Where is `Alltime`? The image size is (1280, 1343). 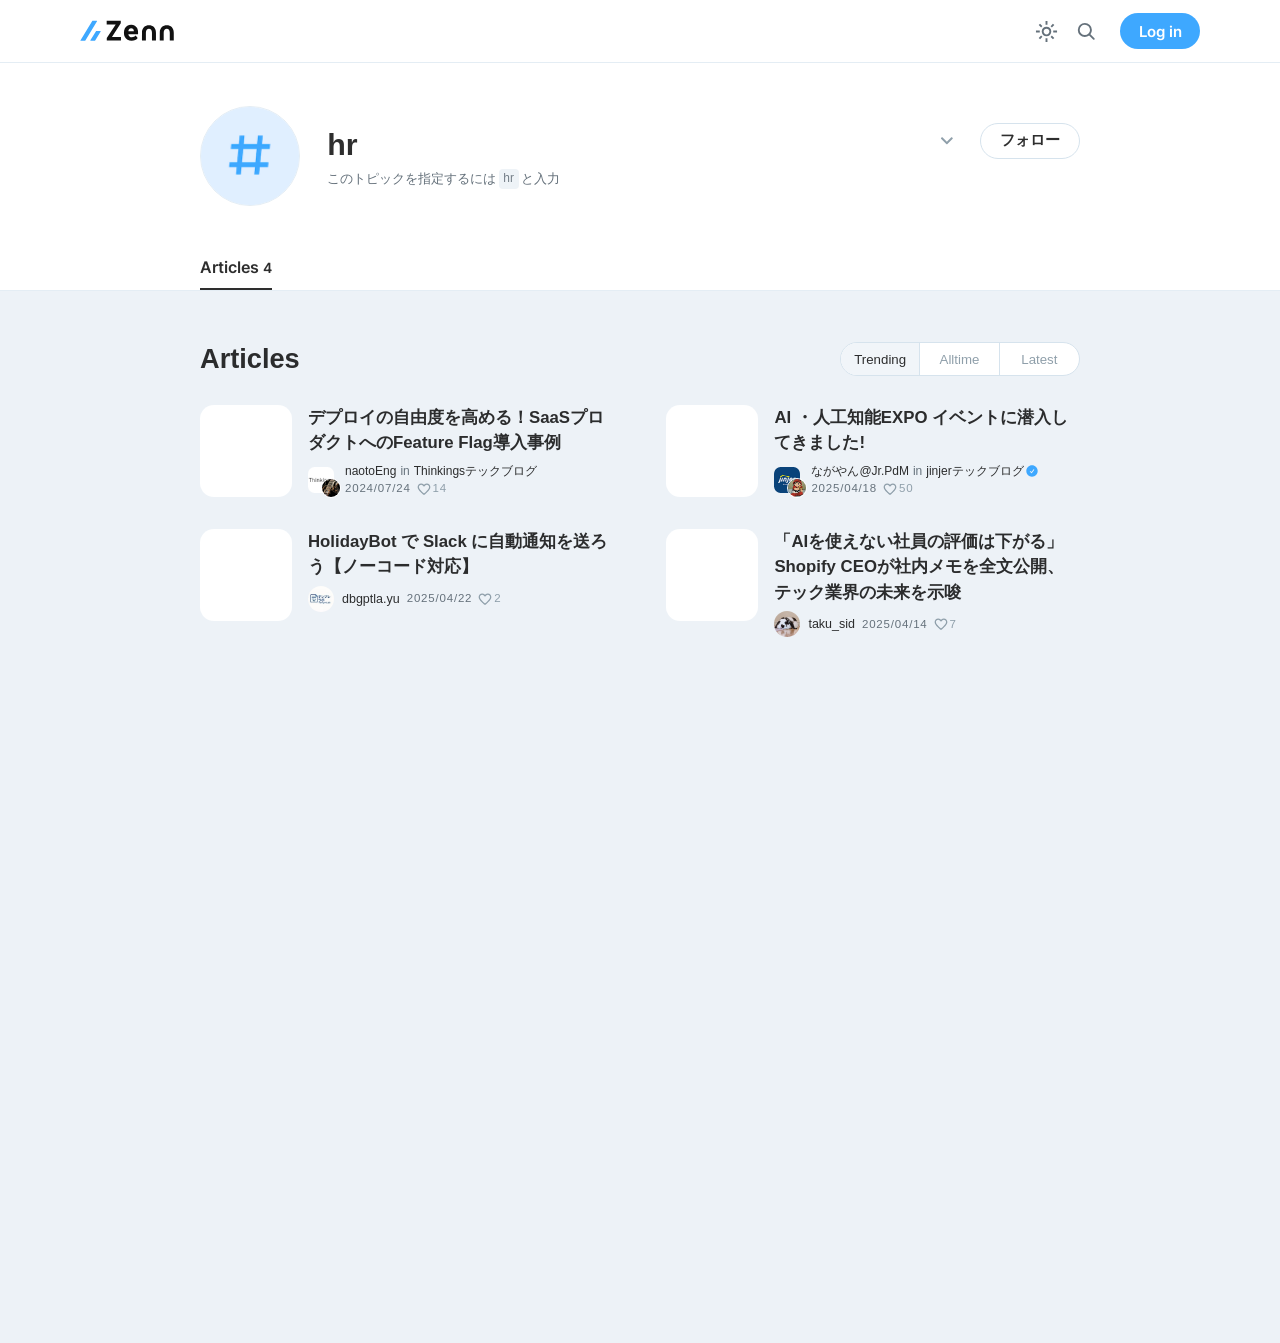 Alltime is located at coordinates (960, 359).